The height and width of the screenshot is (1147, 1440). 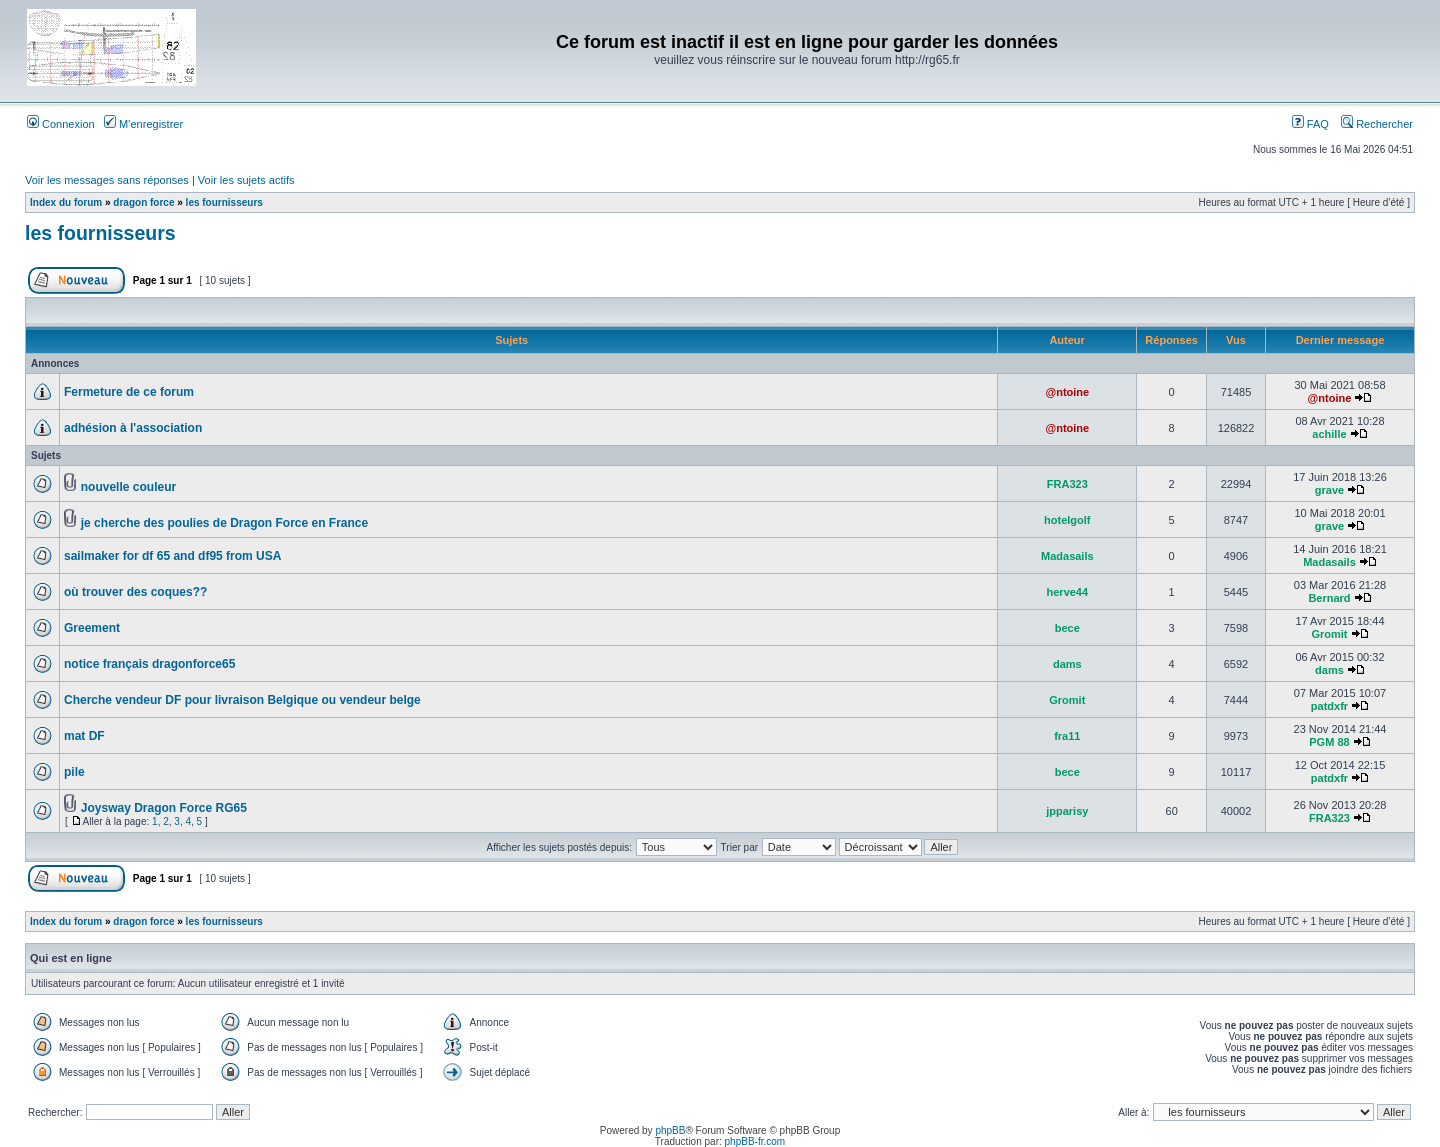 I want to click on jpparisy, so click(x=1067, y=811).